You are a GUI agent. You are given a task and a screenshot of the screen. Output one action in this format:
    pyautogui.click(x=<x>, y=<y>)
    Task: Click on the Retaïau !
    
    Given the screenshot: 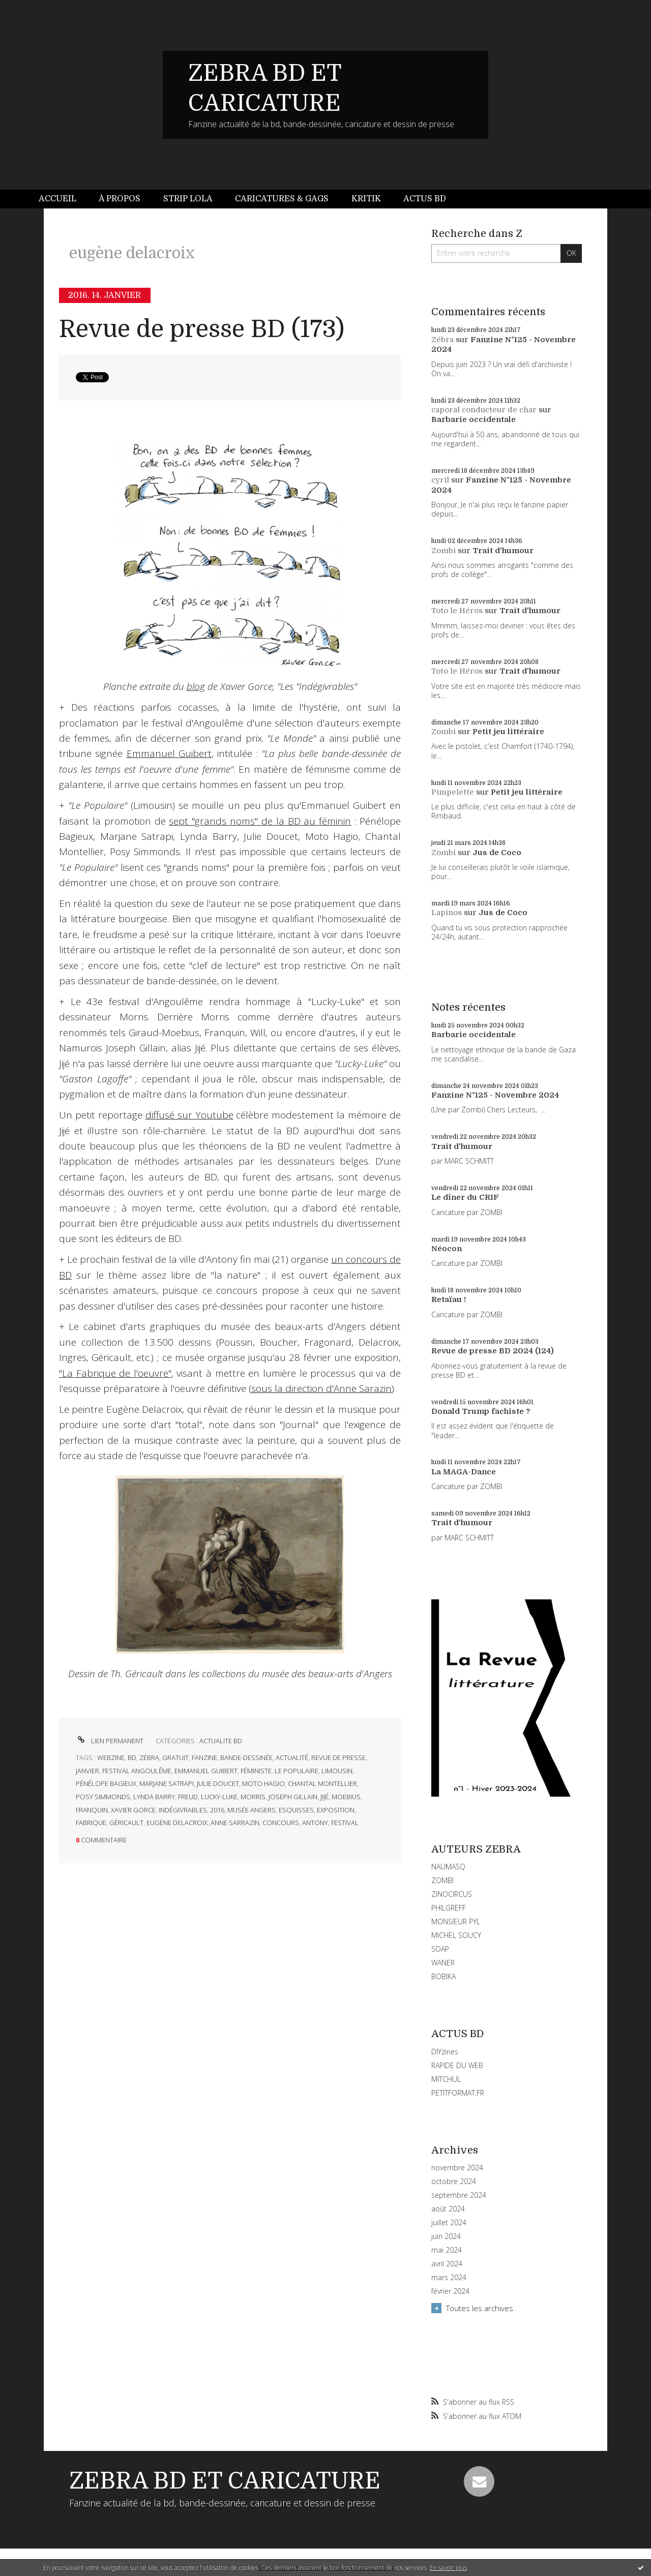 What is the action you would take?
    pyautogui.click(x=448, y=1299)
    